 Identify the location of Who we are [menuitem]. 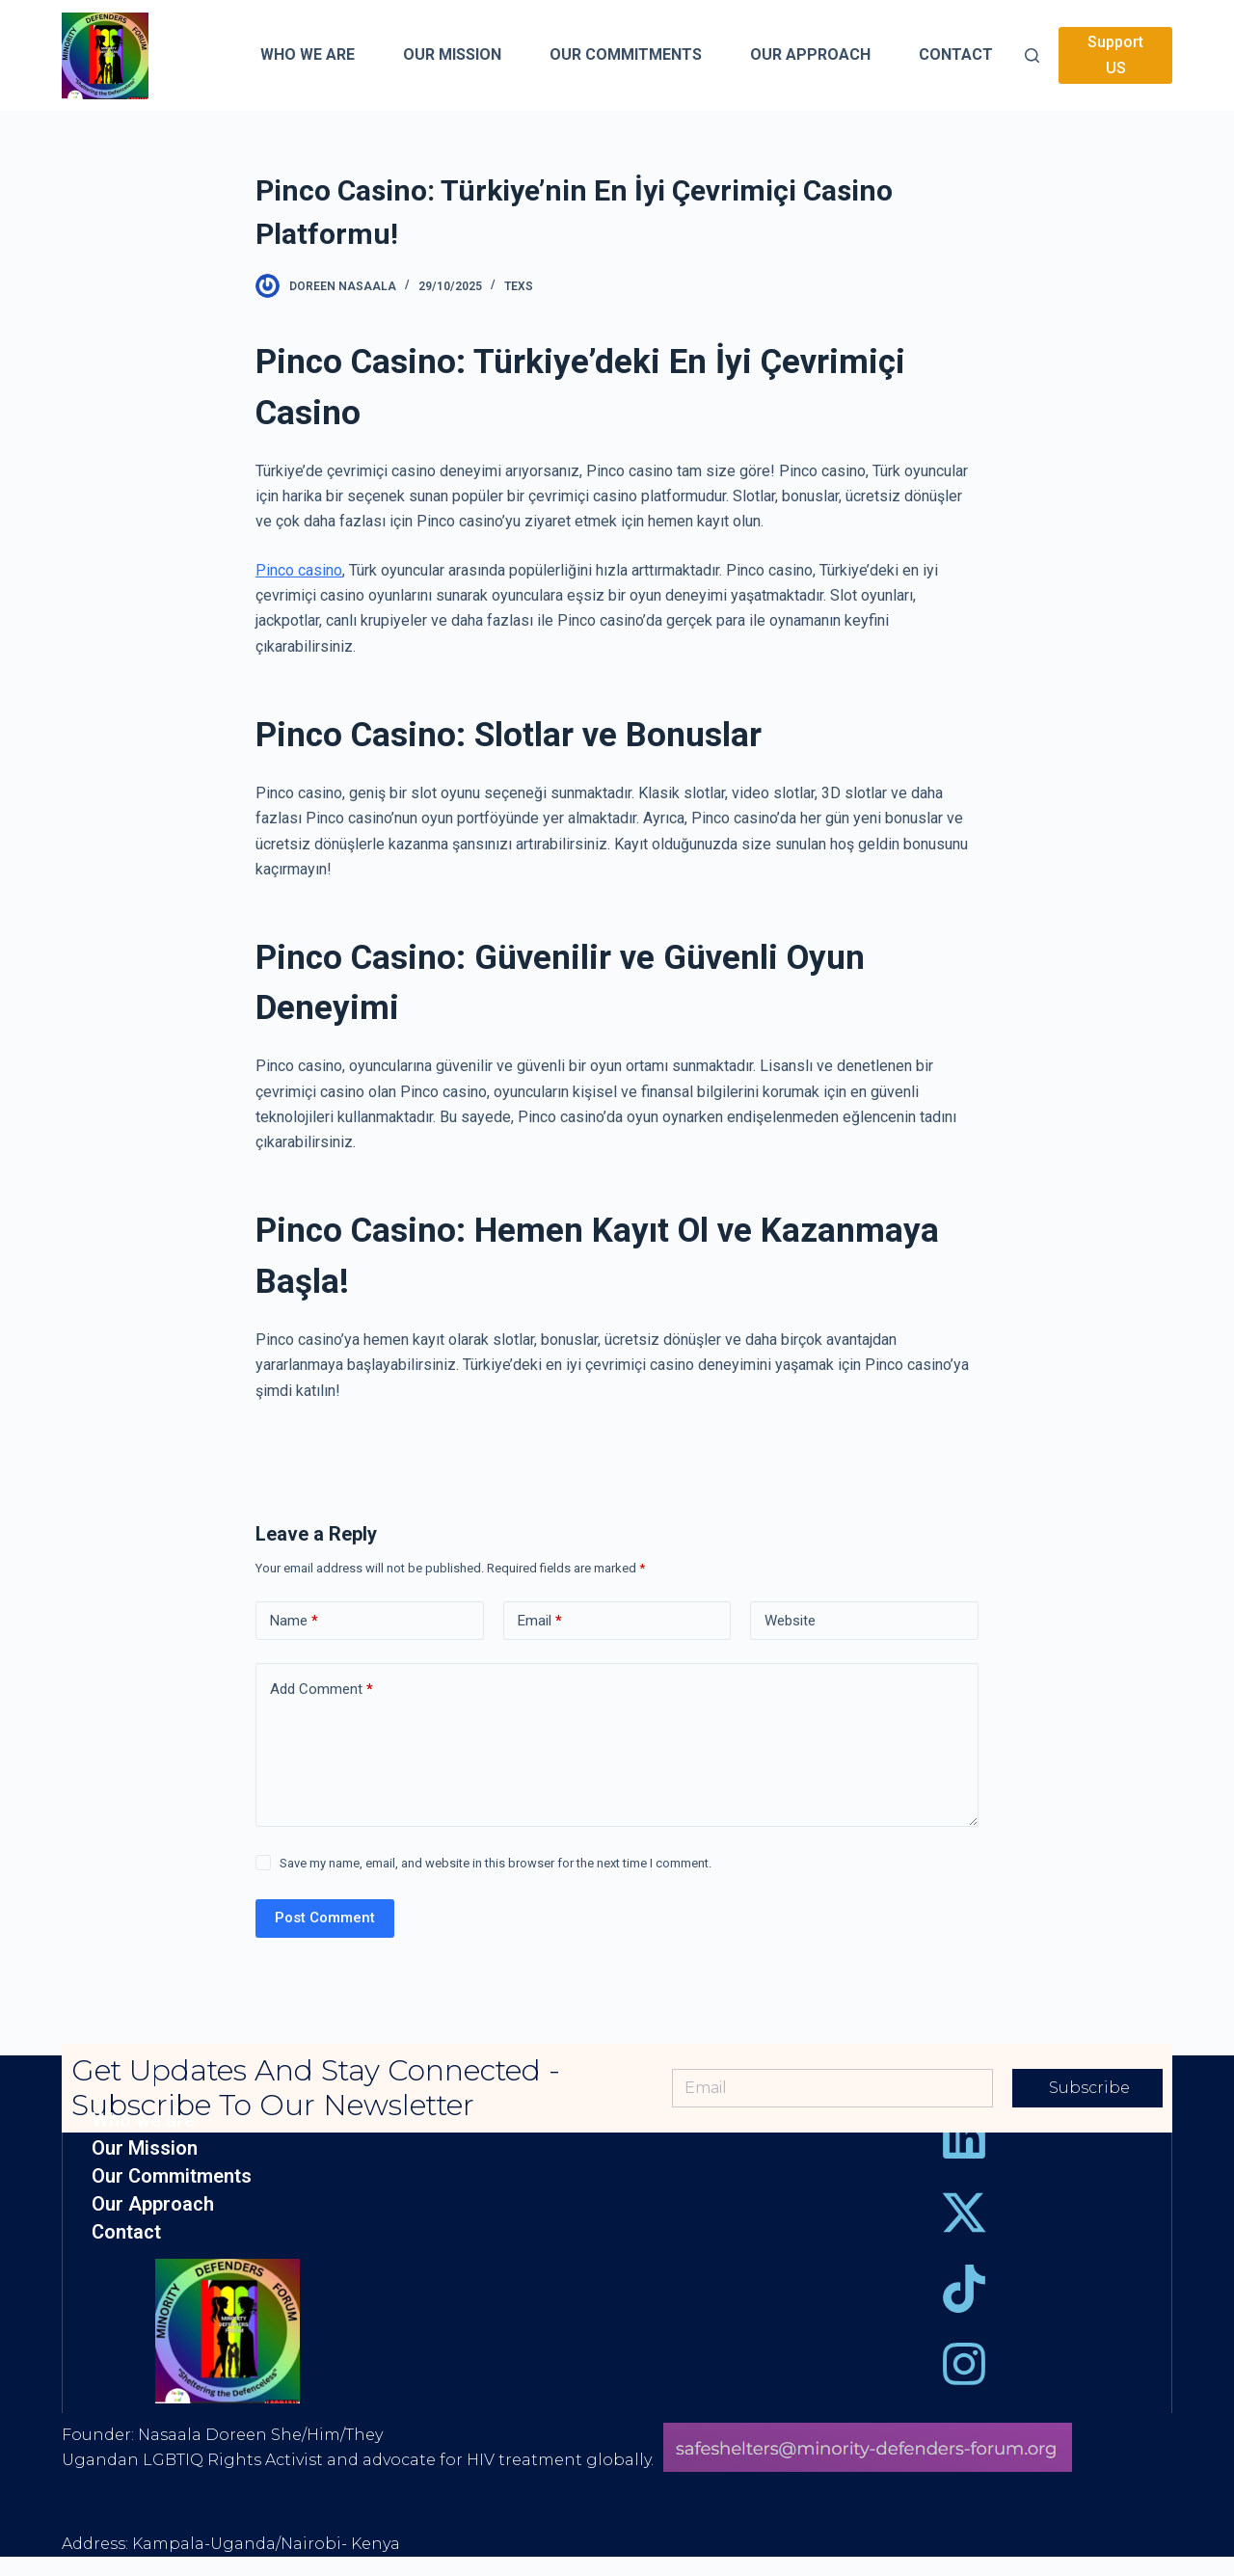
(307, 54).